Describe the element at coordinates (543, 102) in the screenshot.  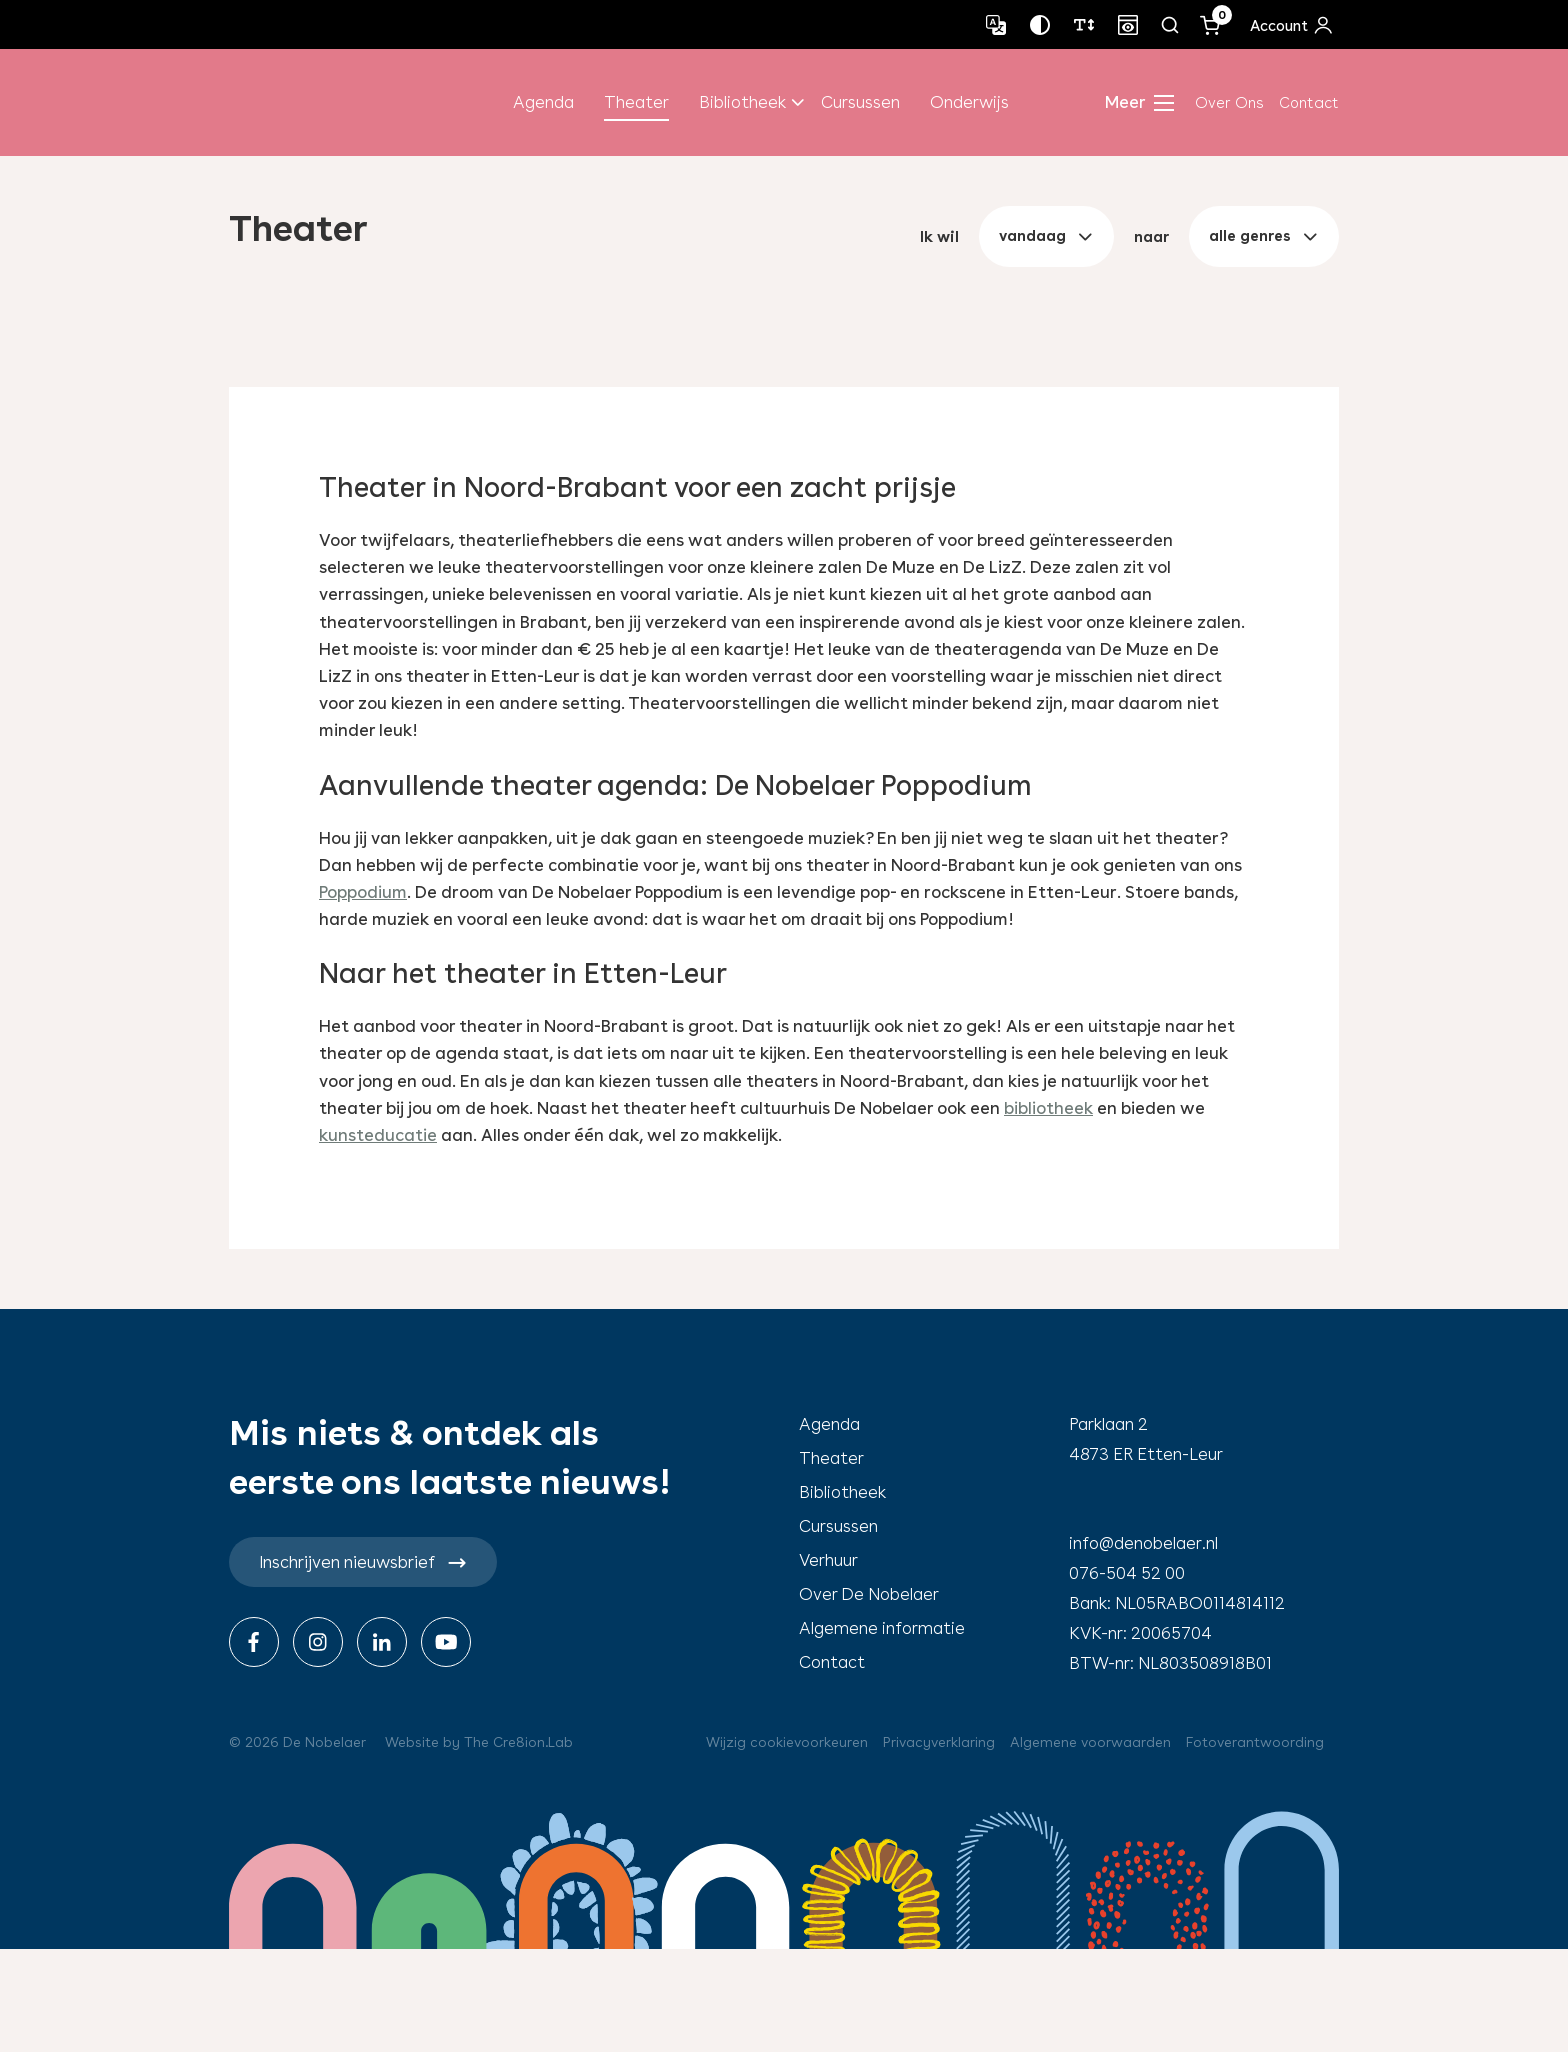
I see `Agenda` at that location.